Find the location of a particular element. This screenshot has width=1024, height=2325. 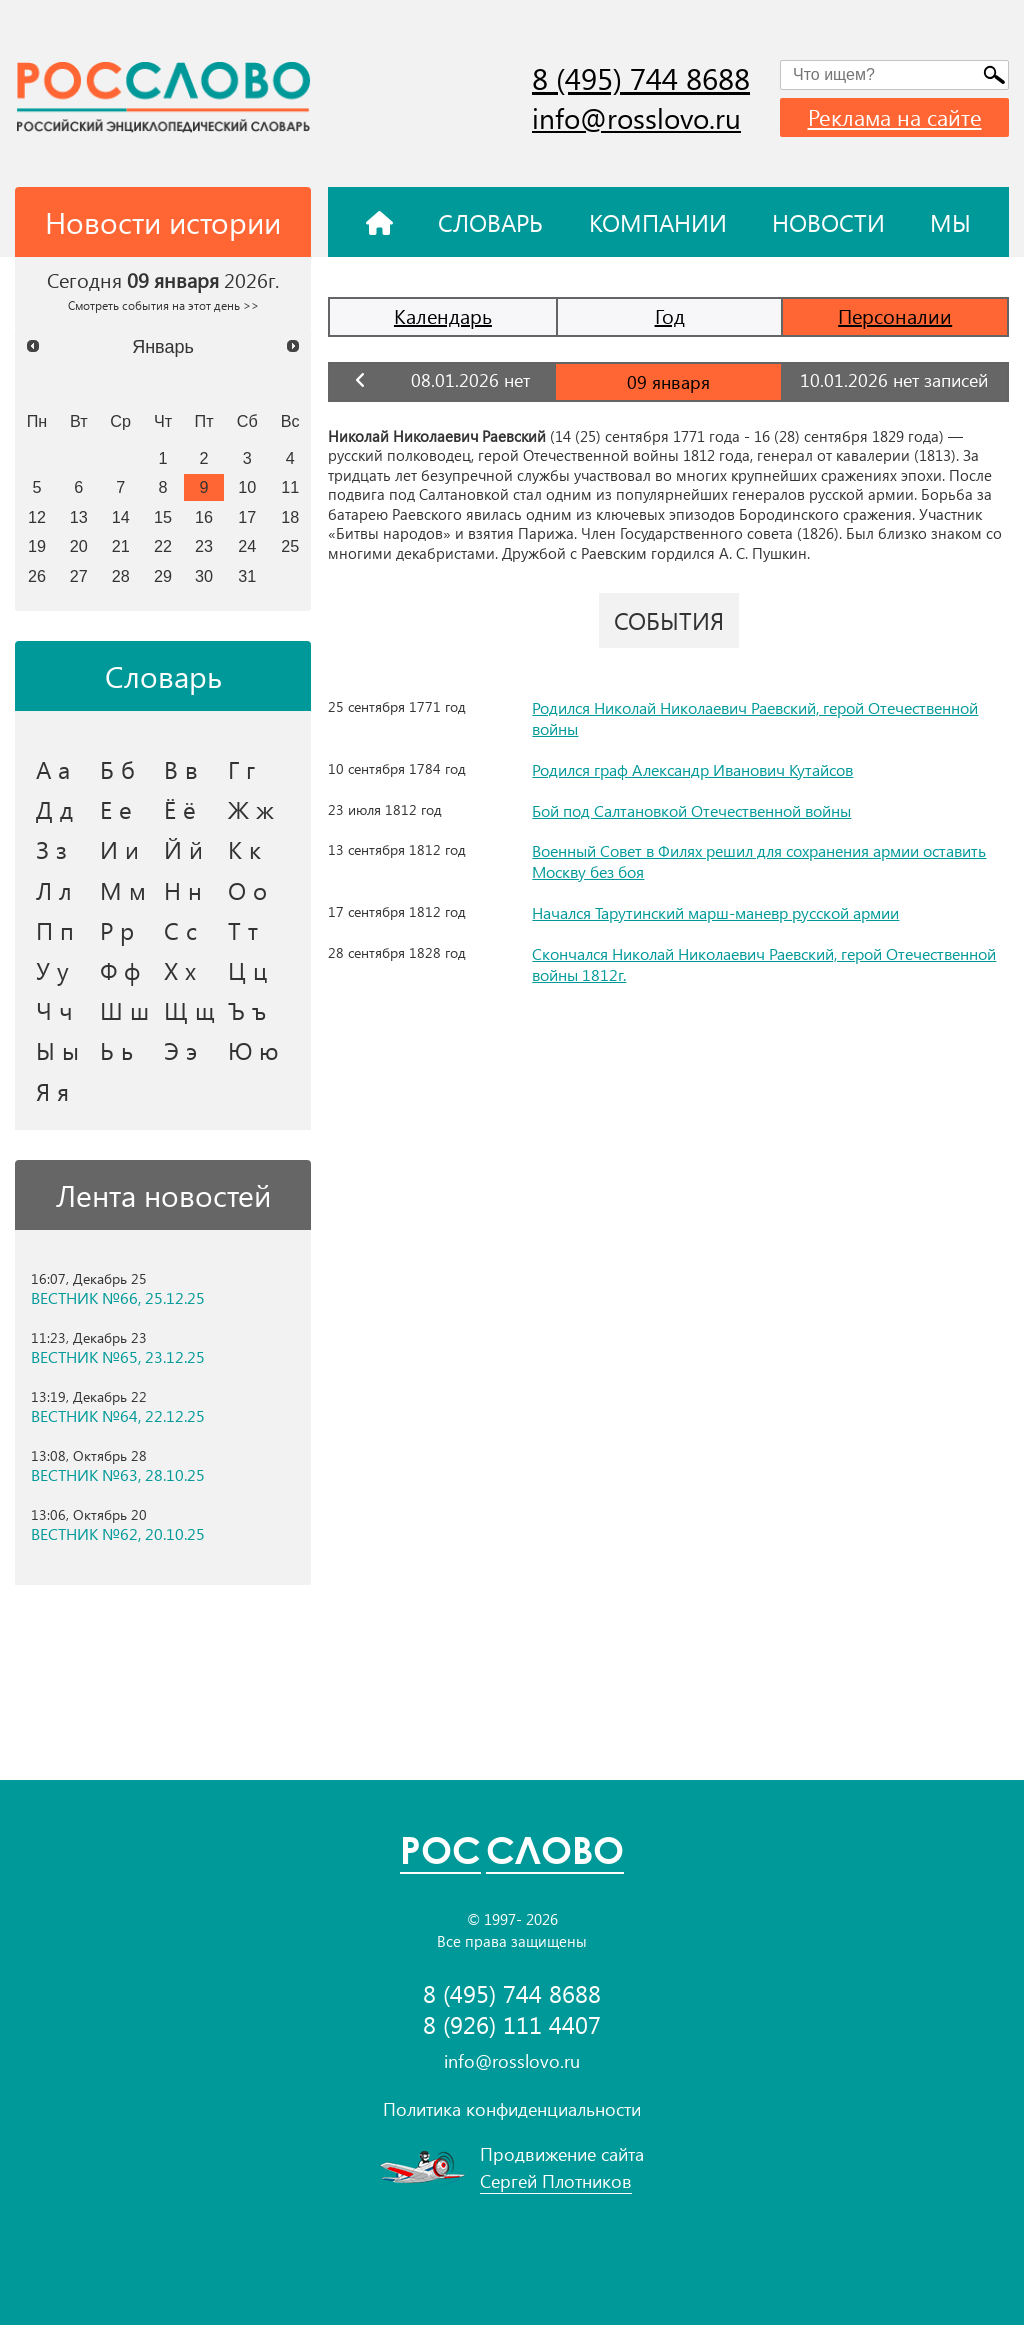

ВЕСТНИК №63, 28.10.25 is located at coordinates (118, 1475).